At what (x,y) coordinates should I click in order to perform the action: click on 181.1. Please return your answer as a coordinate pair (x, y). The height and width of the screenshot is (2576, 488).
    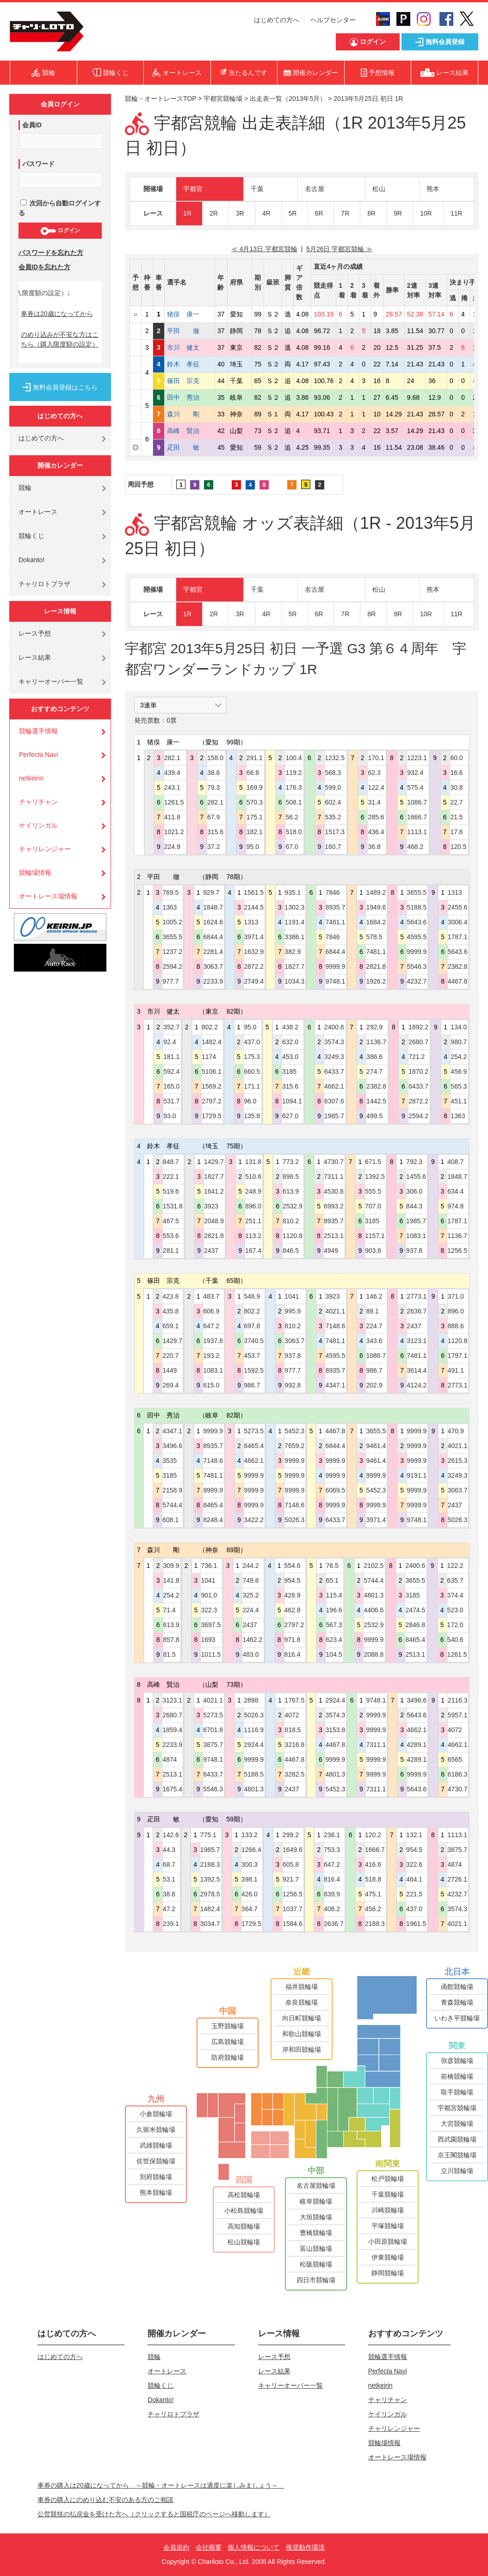
    Looking at the image, I should click on (171, 1056).